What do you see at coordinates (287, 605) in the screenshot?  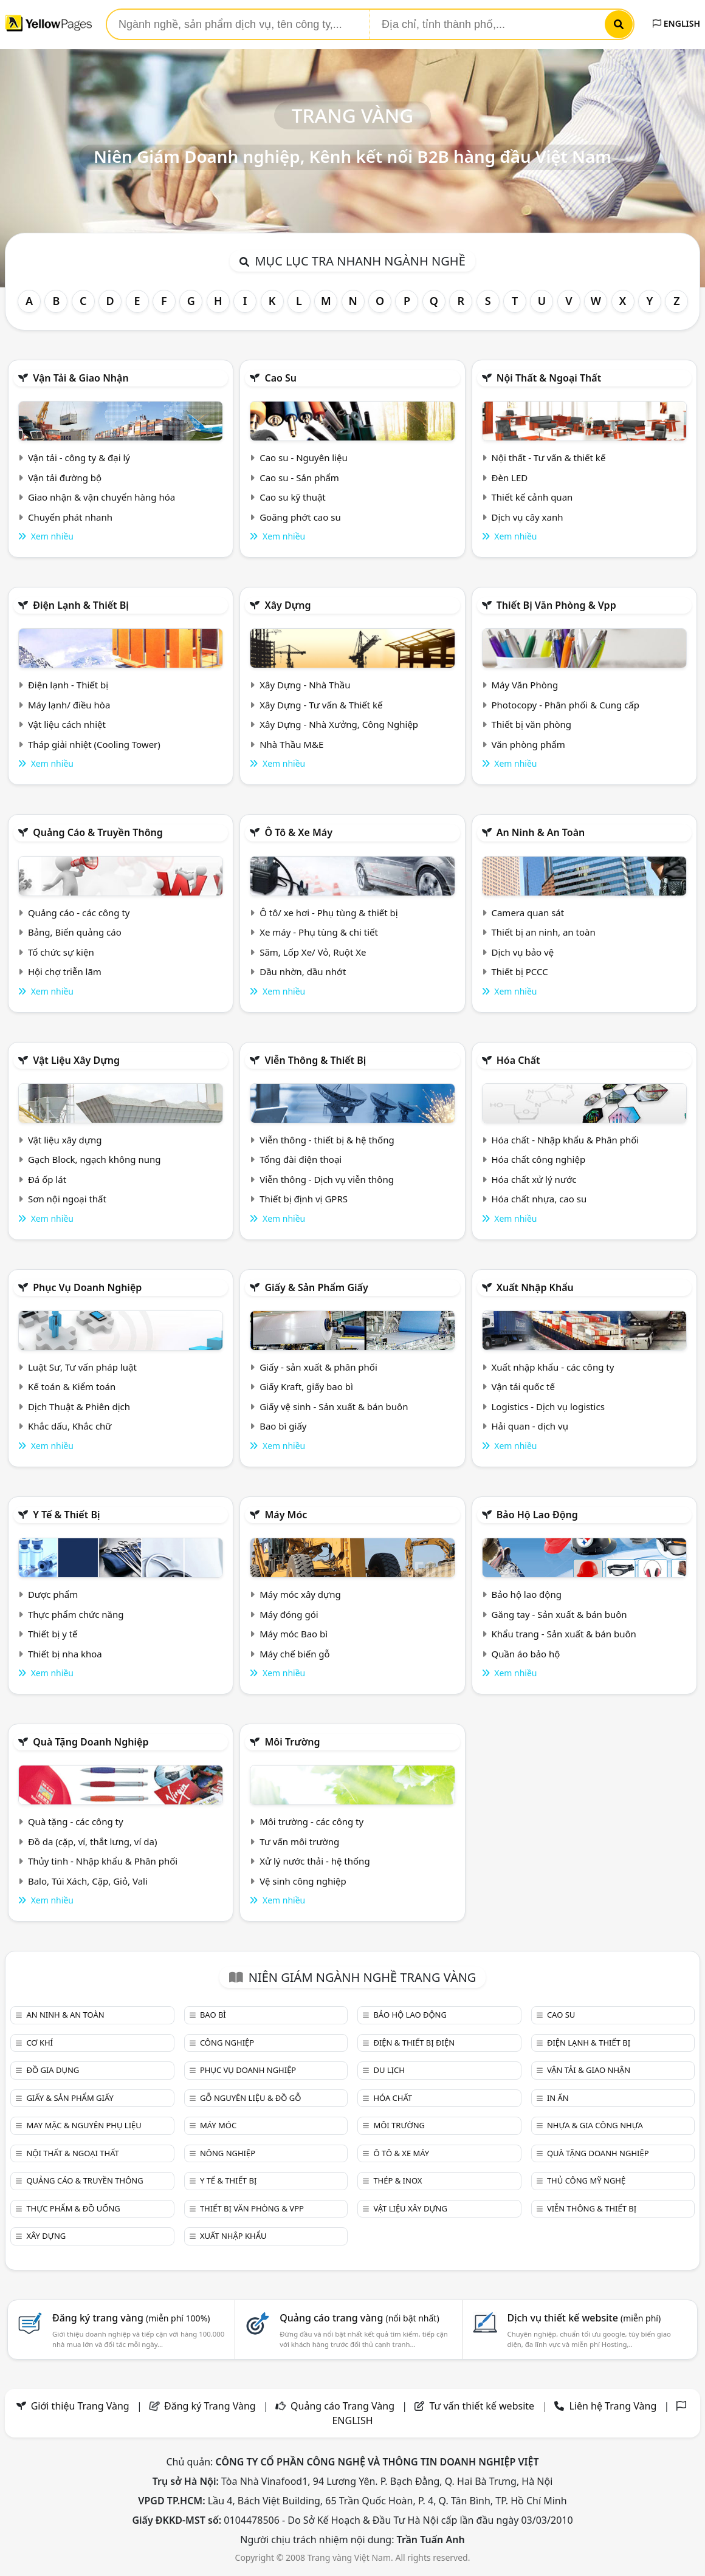 I see `Xây dựng` at bounding box center [287, 605].